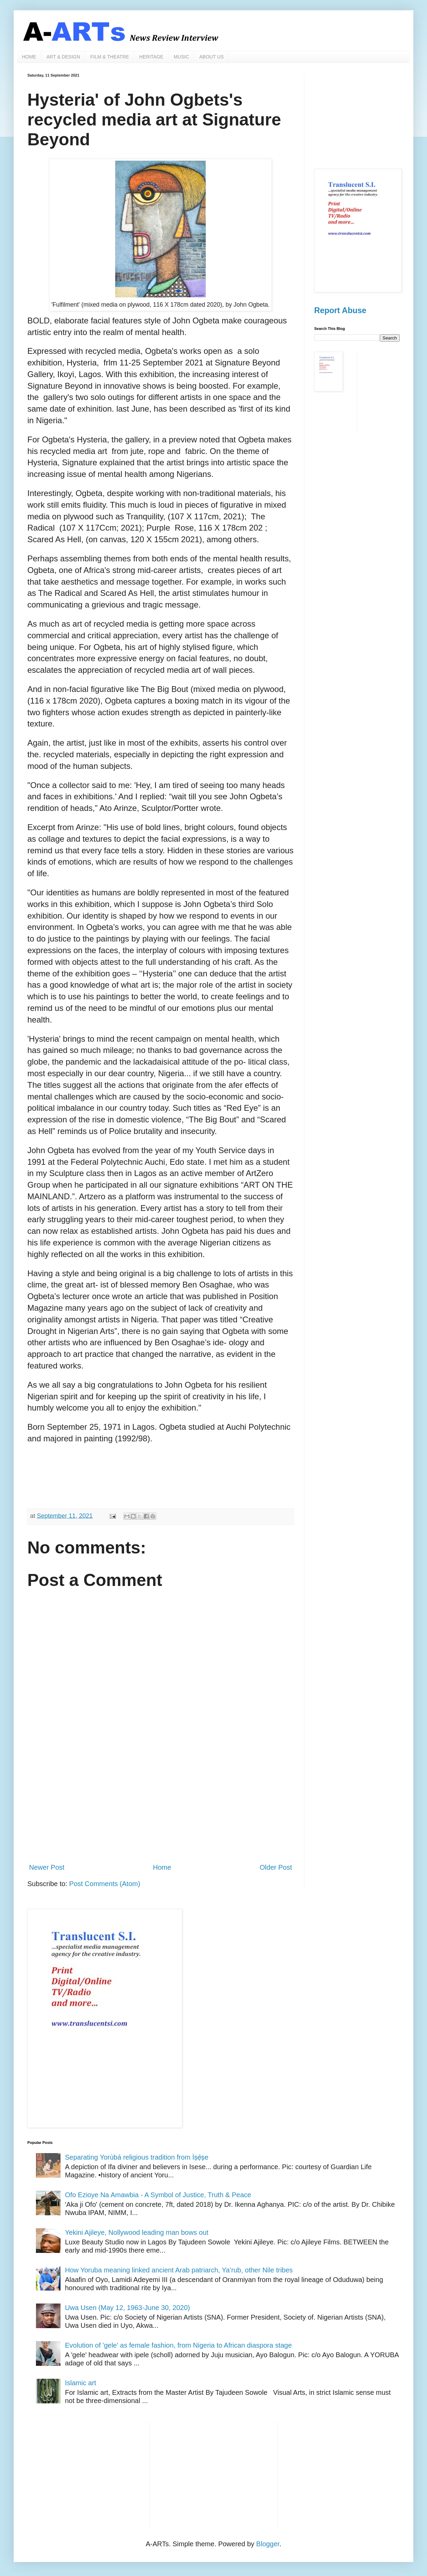  I want to click on HOME, so click(29, 56).